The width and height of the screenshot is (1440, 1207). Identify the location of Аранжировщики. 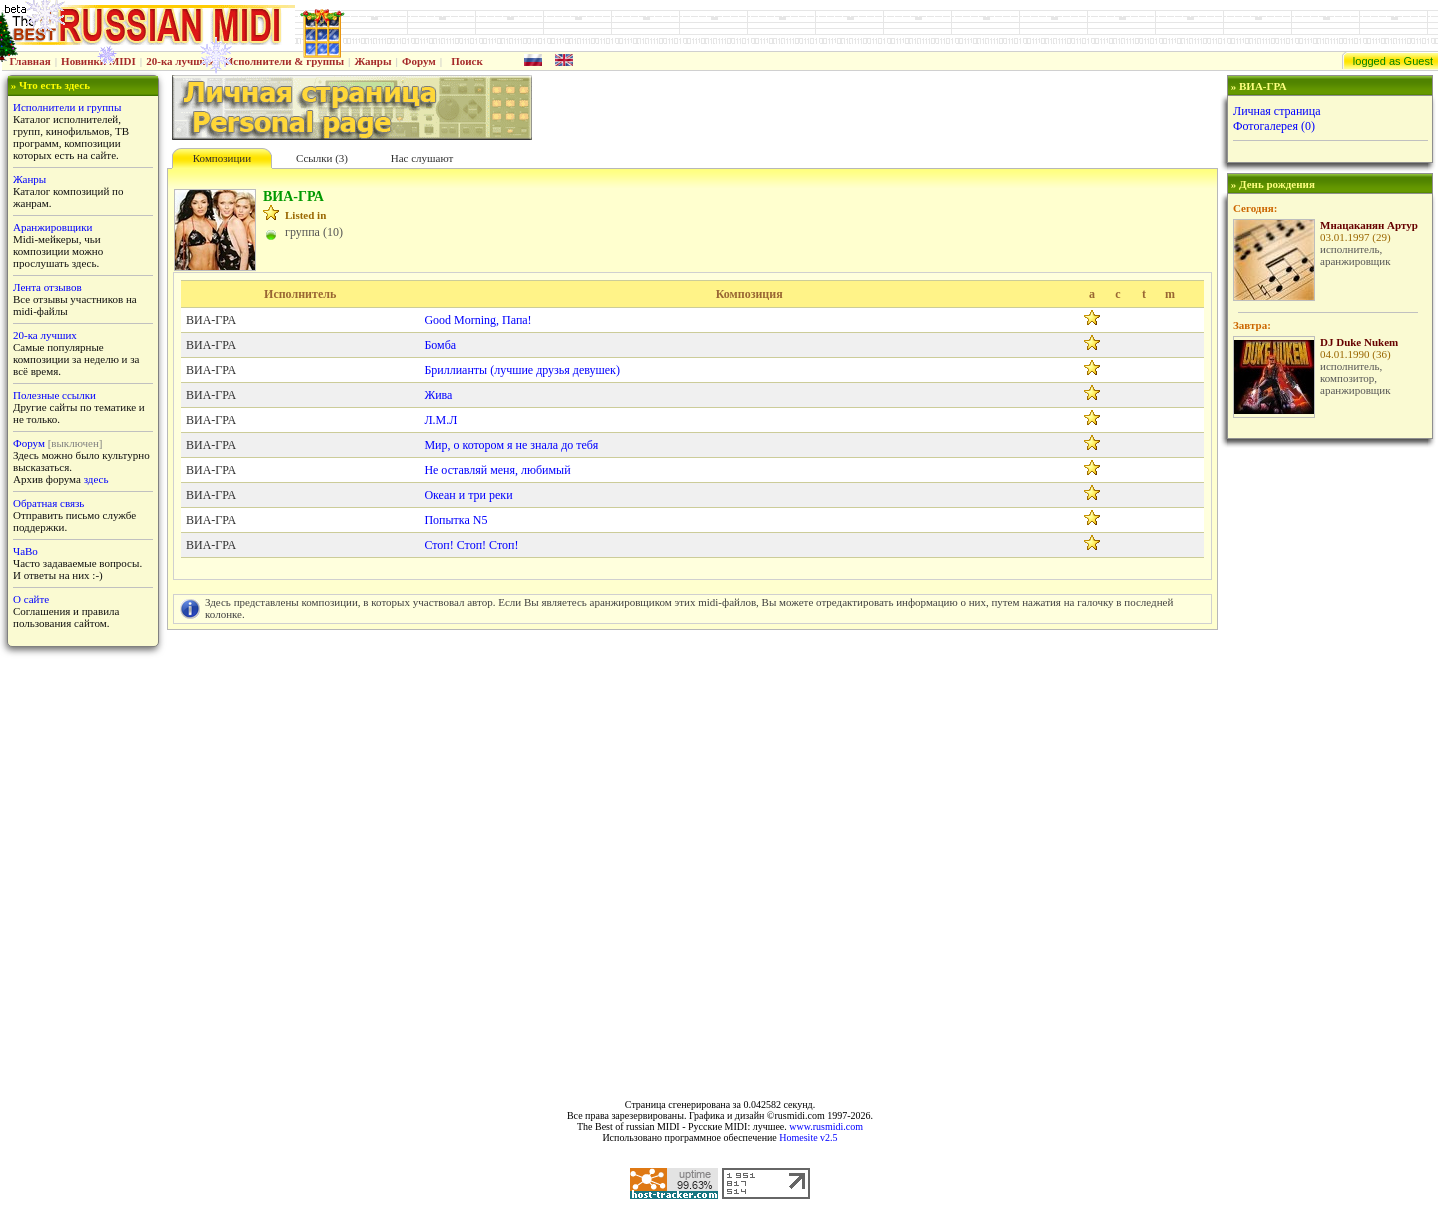
(52, 227).